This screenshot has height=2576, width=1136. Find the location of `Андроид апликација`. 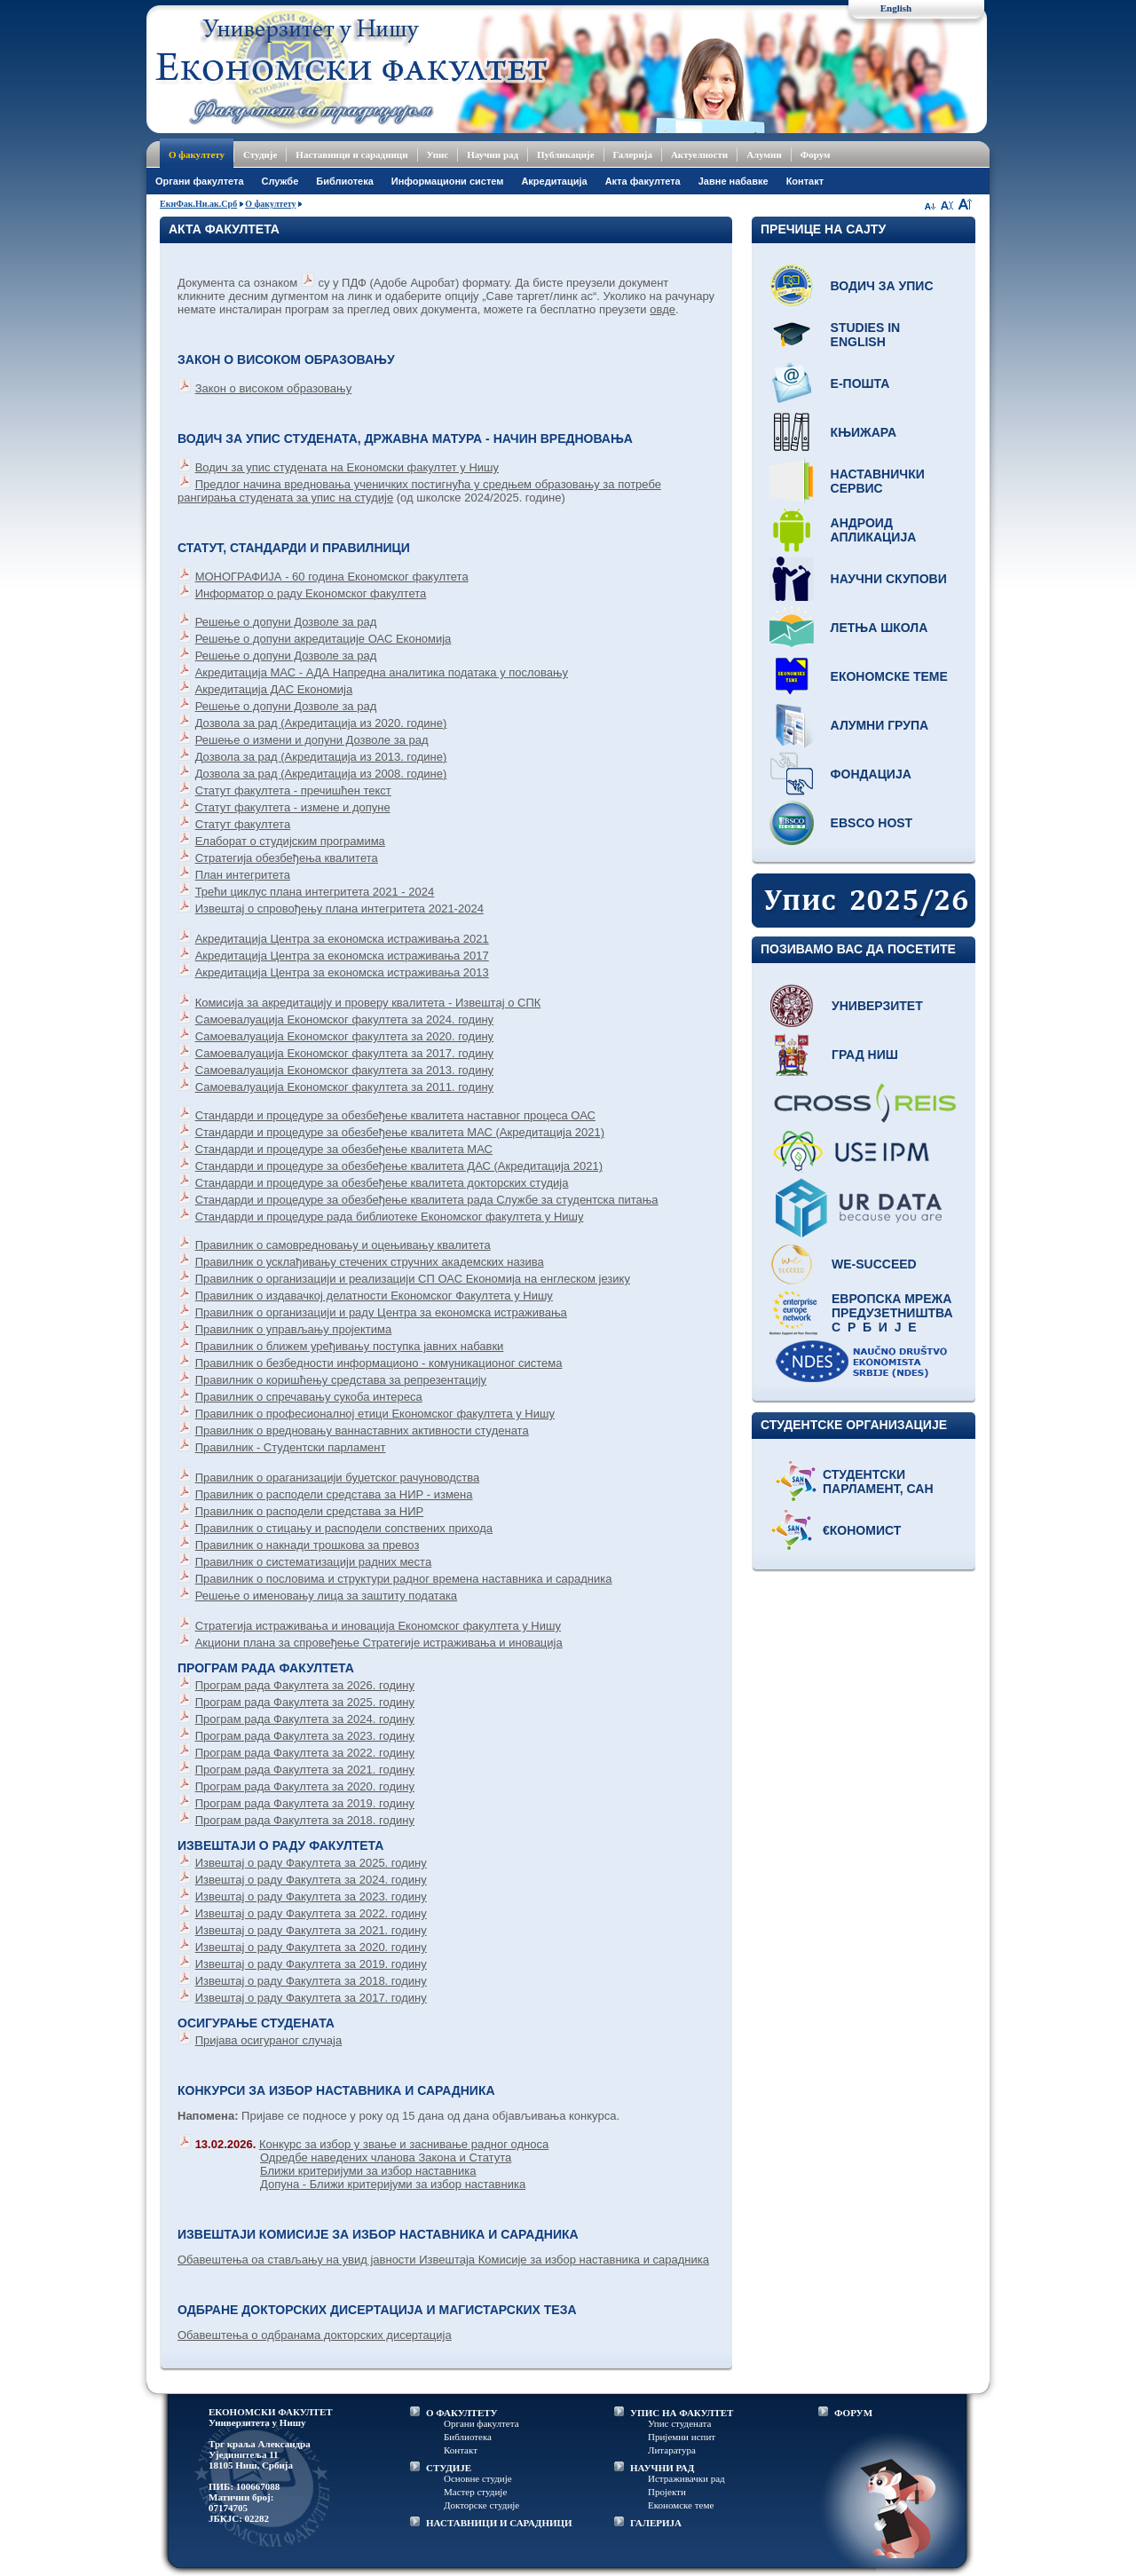

Андроид апликација is located at coordinates (874, 530).